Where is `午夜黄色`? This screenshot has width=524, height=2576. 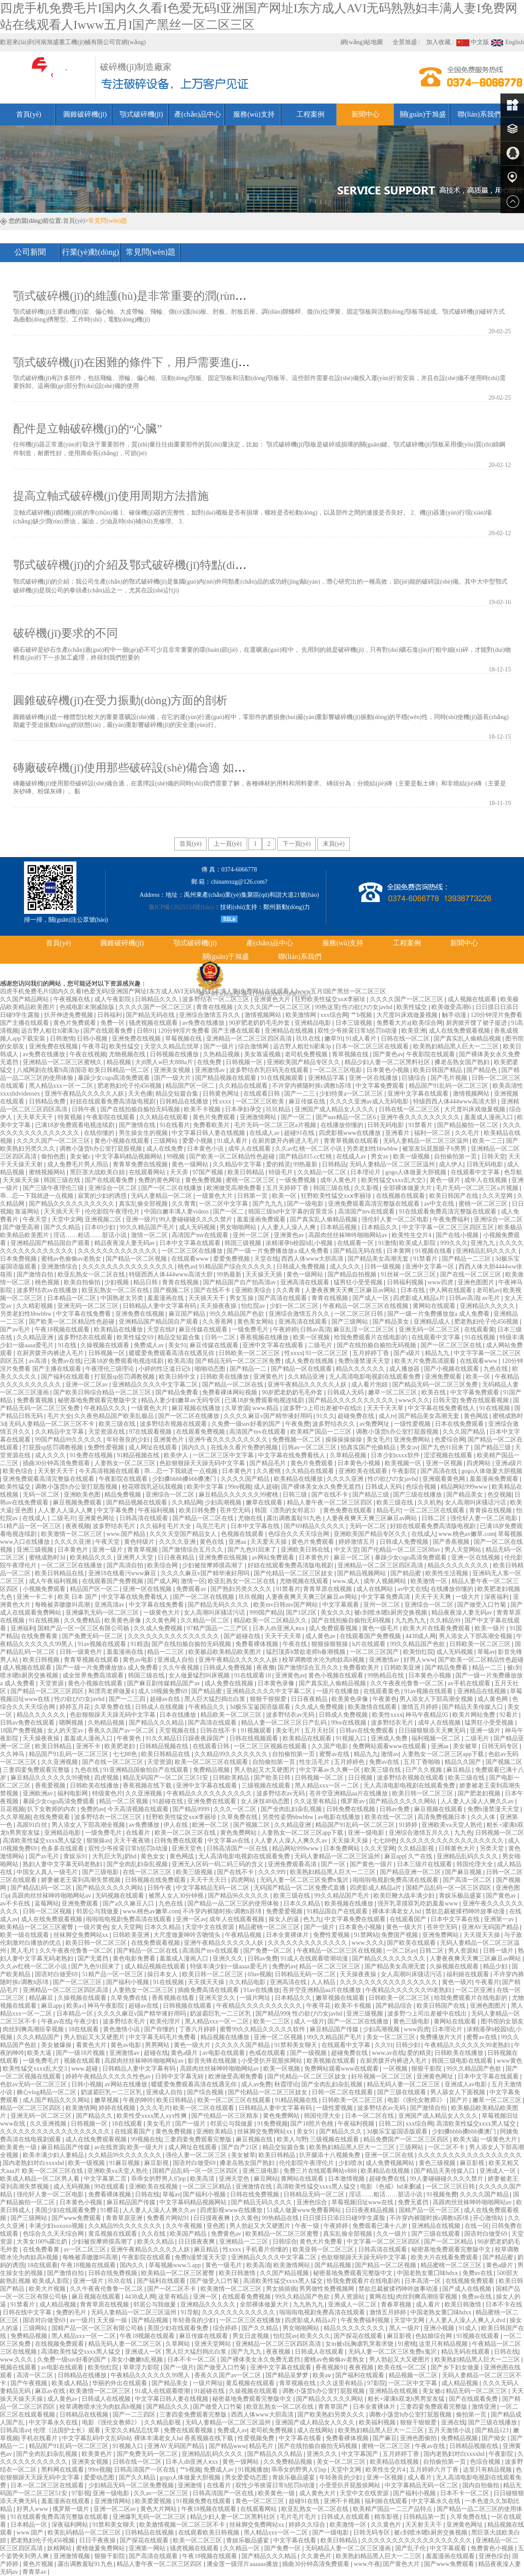
午夜黄色 is located at coordinates (384, 1699).